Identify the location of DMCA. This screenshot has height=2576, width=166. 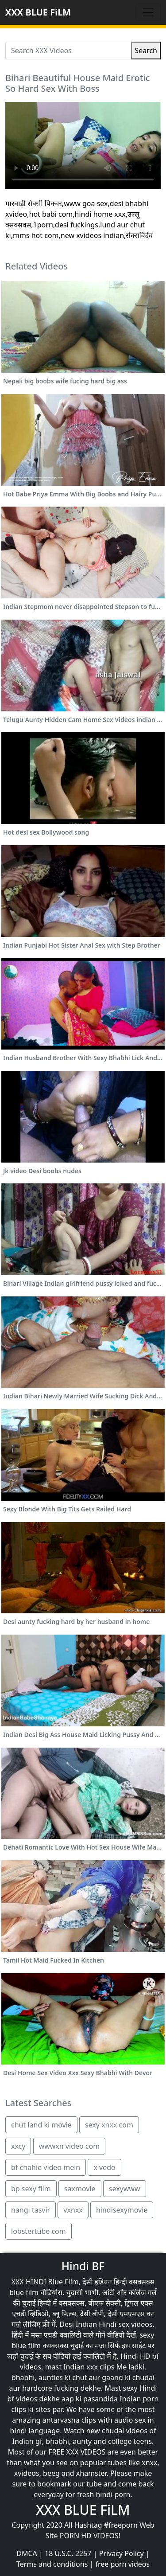
(26, 2553).